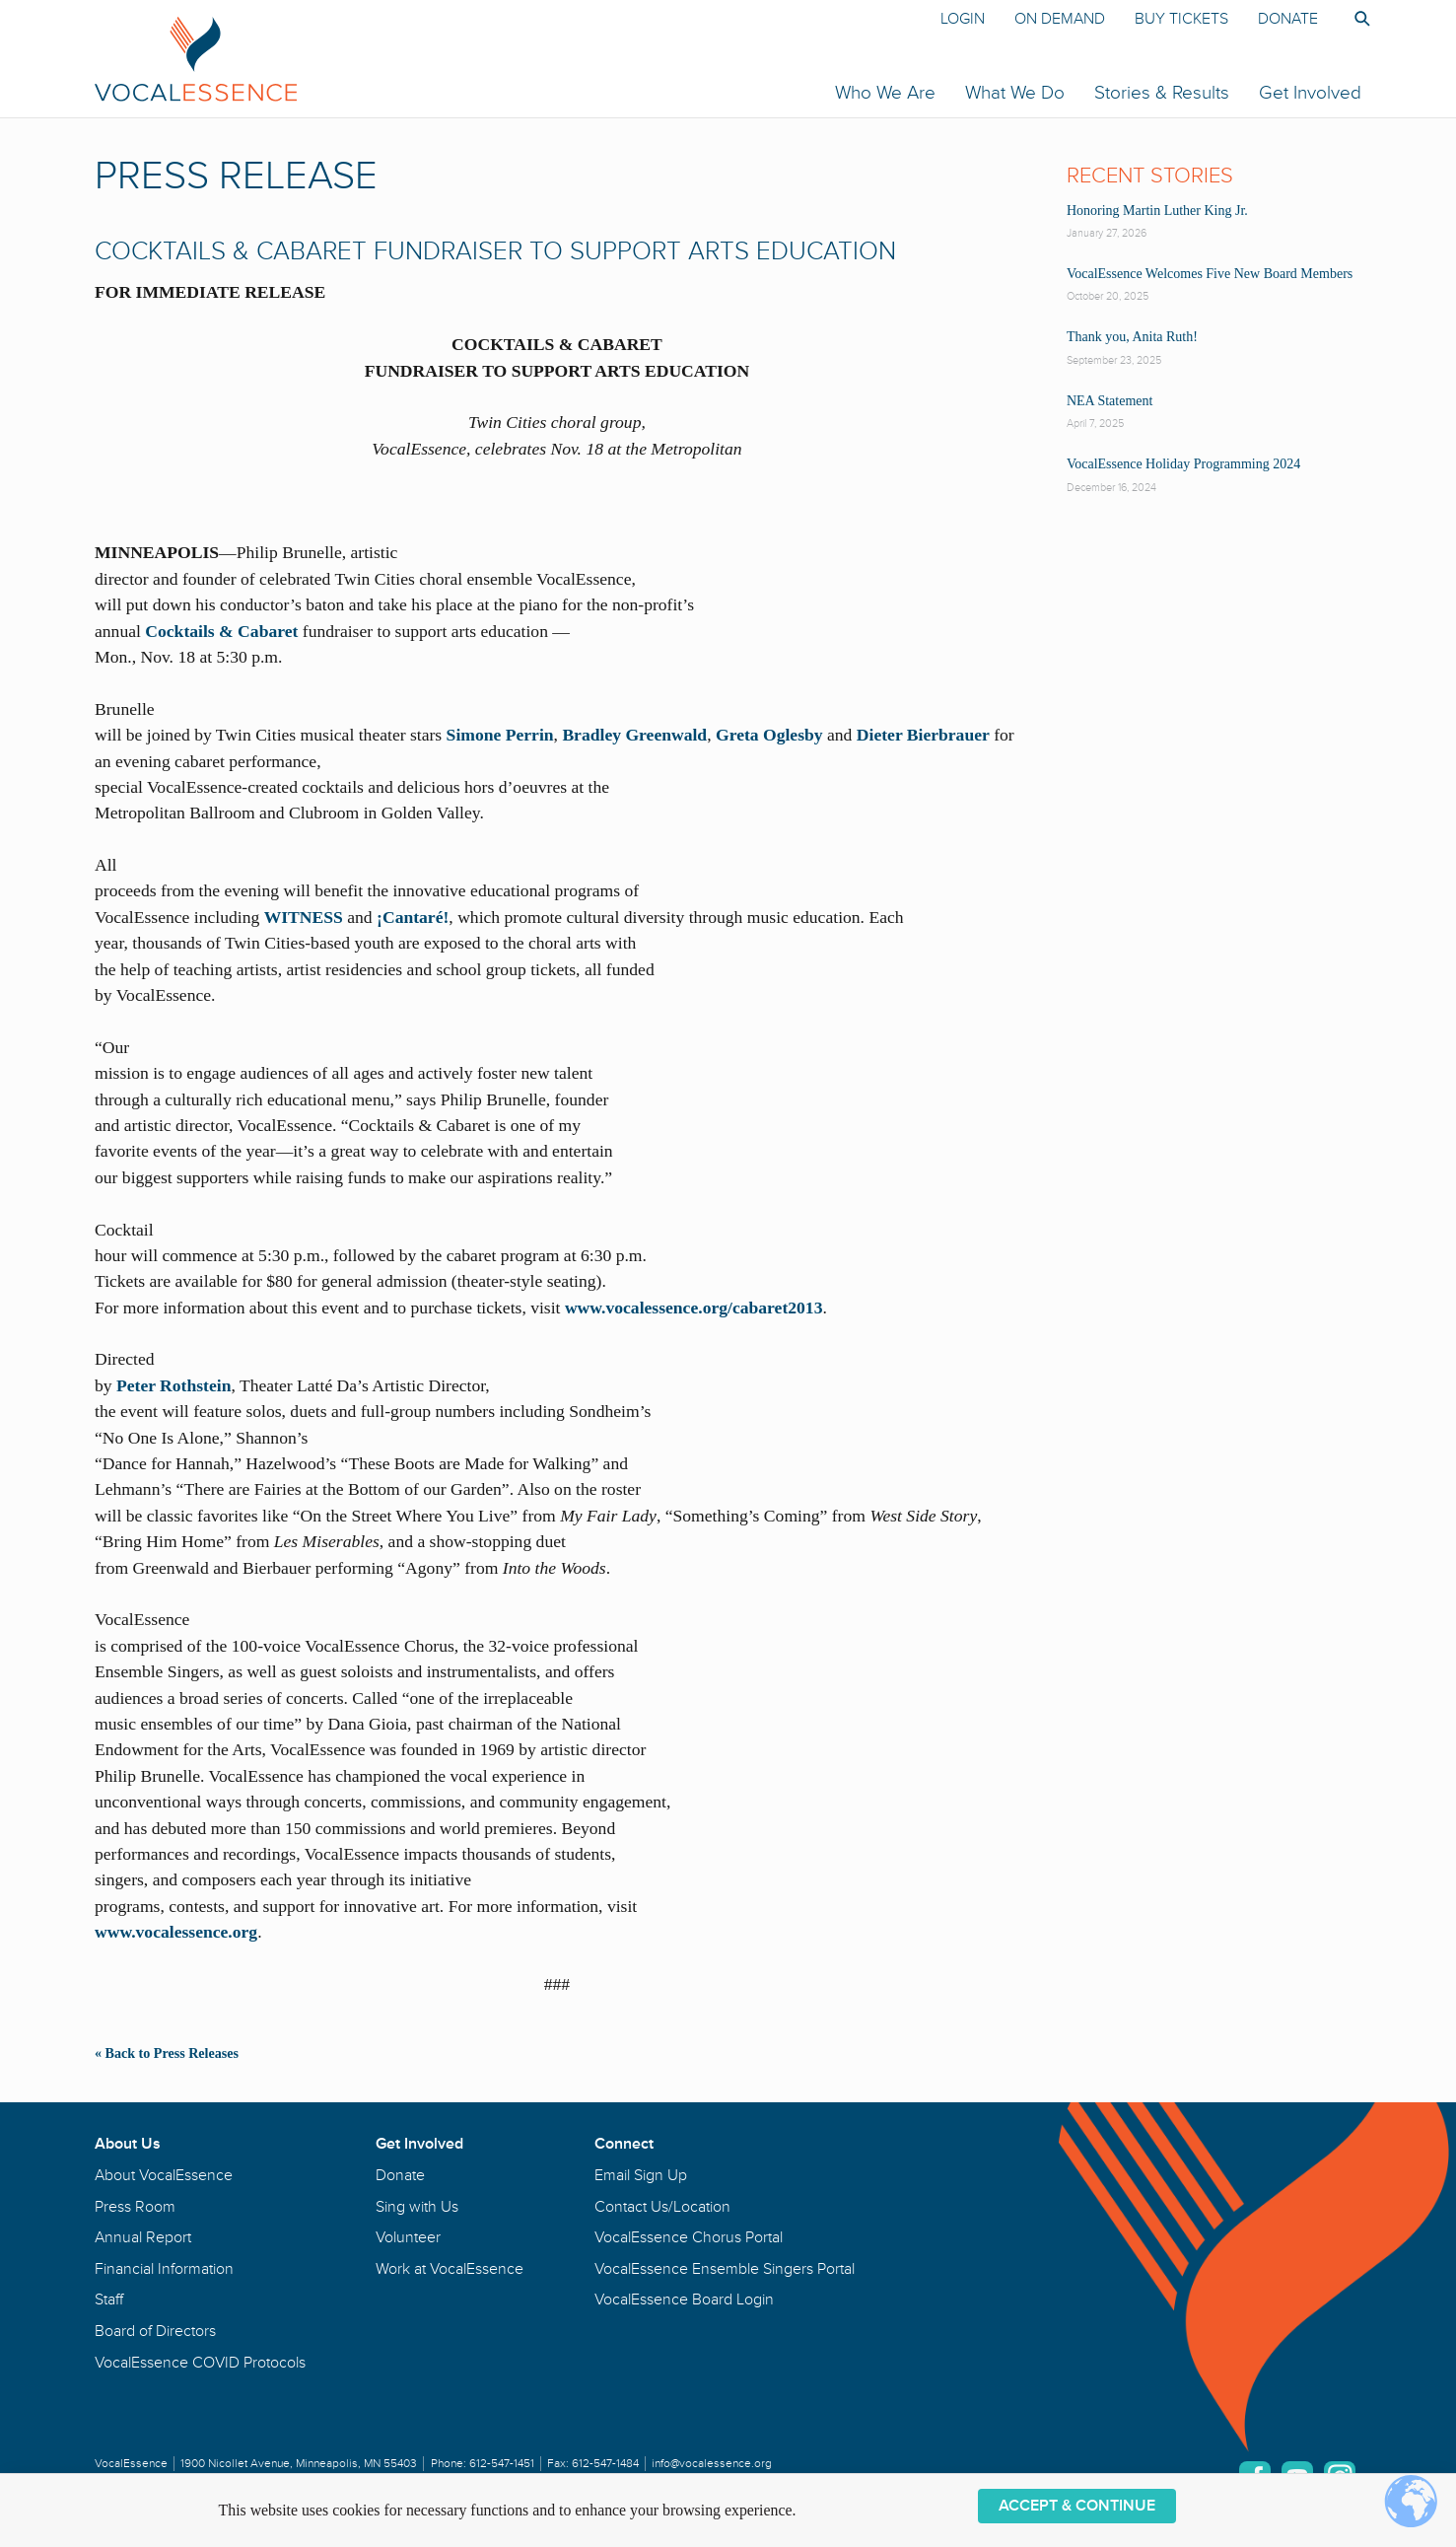 Image resolution: width=1456 pixels, height=2547 pixels. I want to click on info@vocalessence.org, so click(712, 2463).